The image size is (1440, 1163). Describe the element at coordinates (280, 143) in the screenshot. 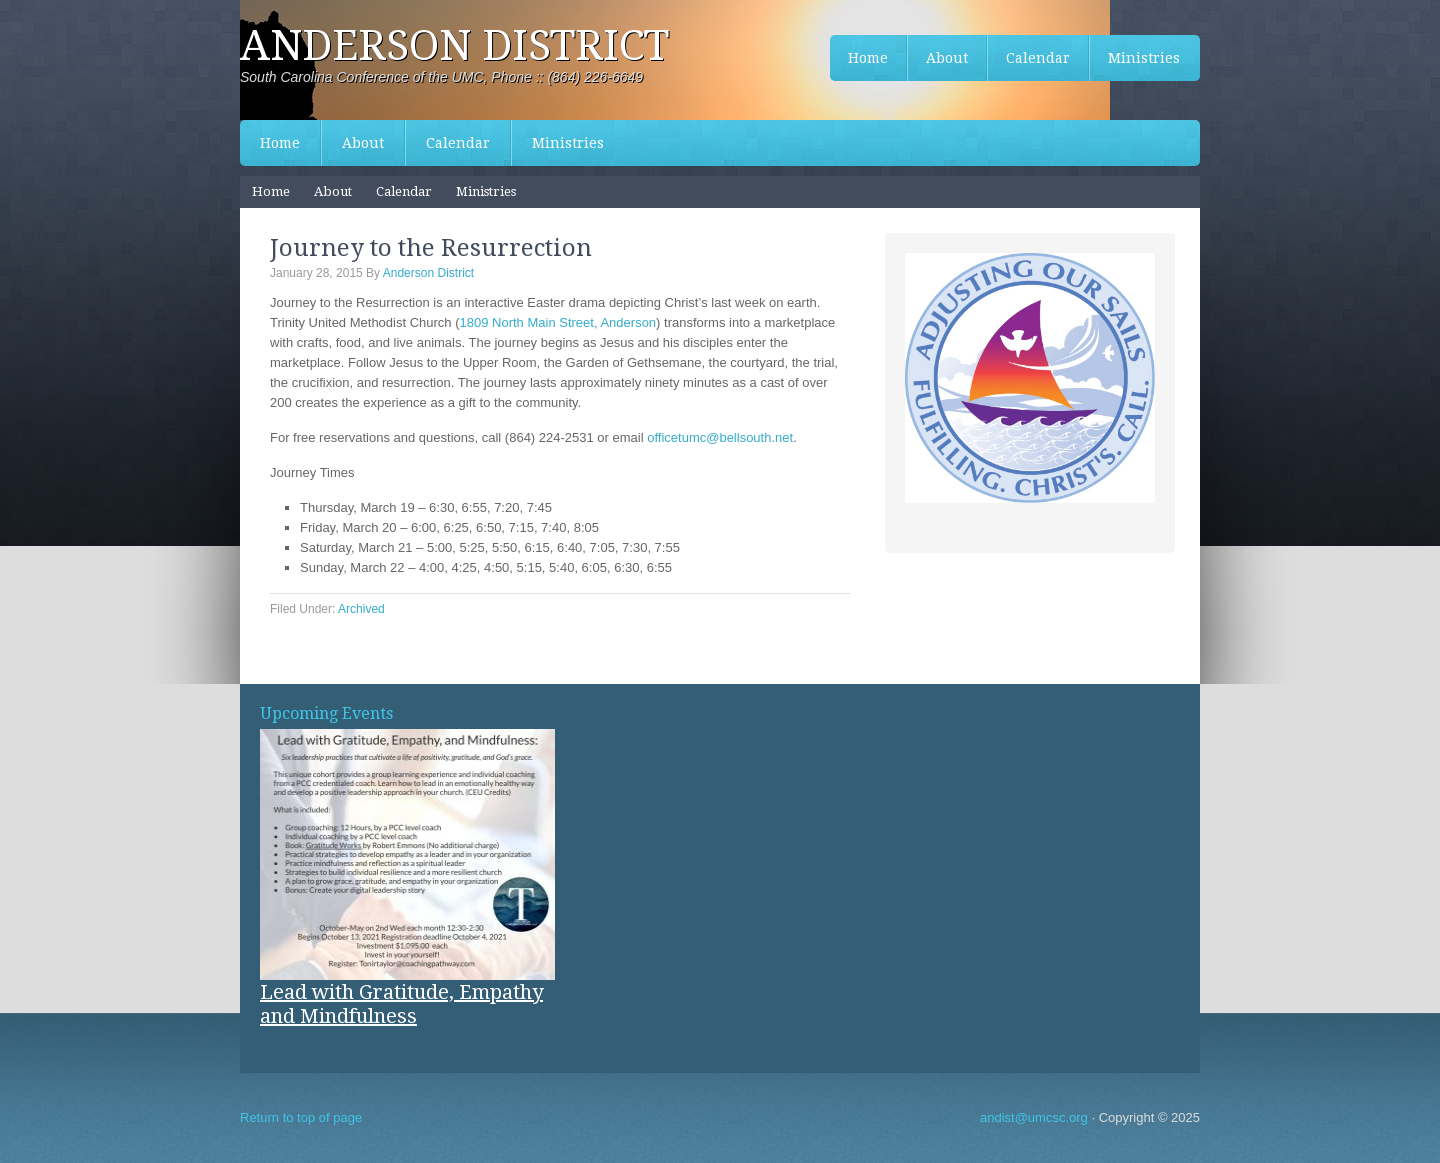

I see `Home` at that location.